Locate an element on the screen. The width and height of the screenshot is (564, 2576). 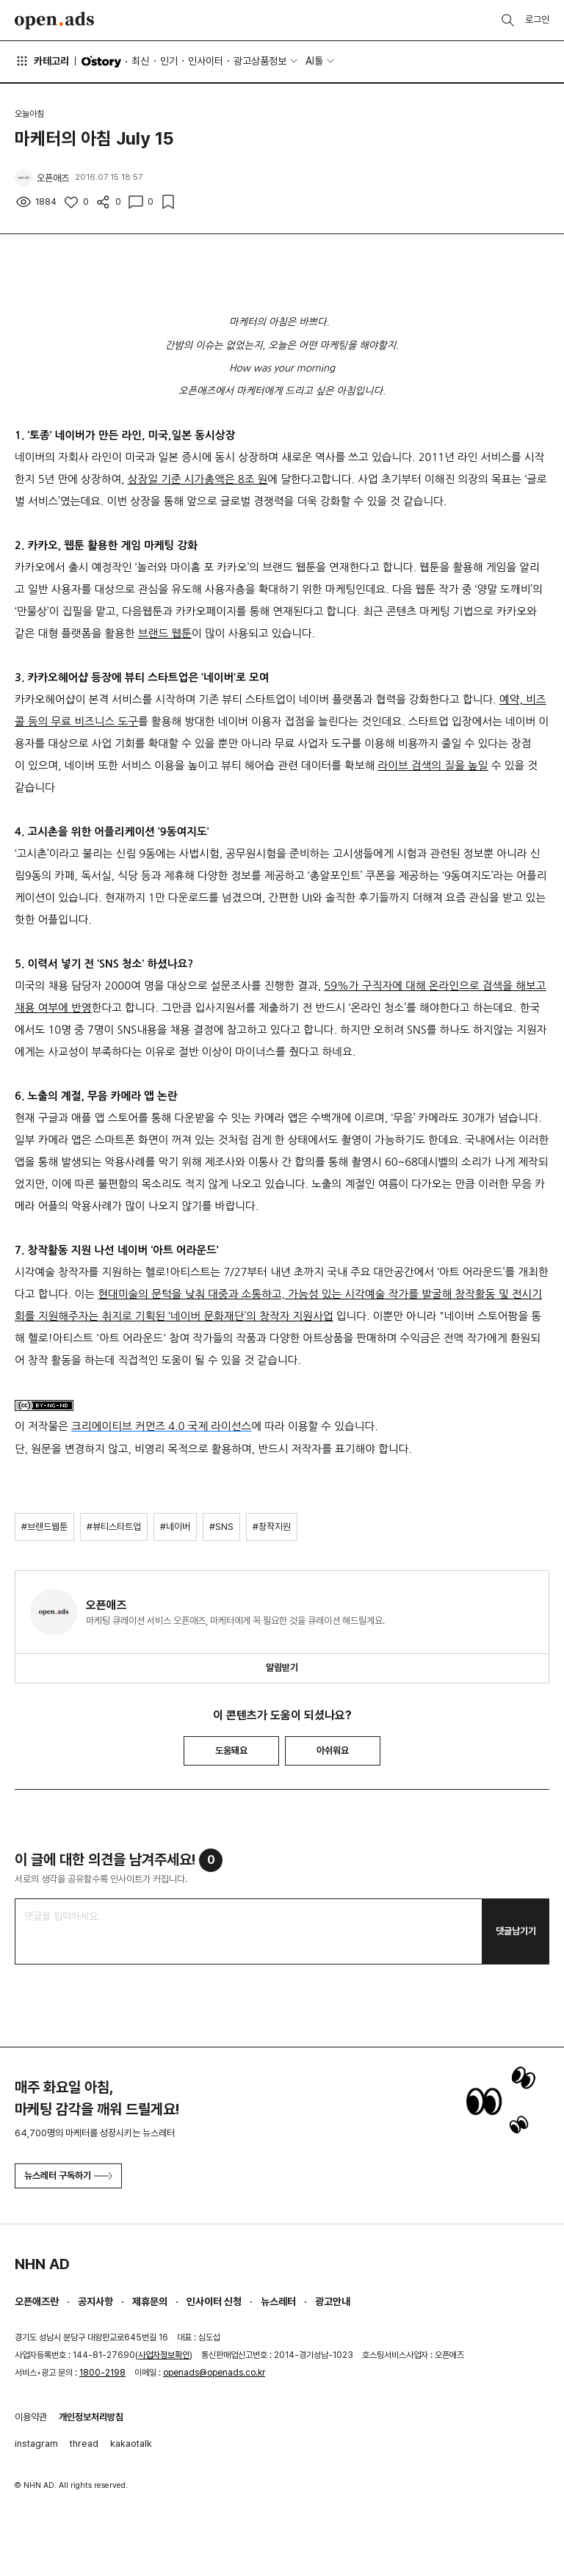
O'story is located at coordinates (101, 61).